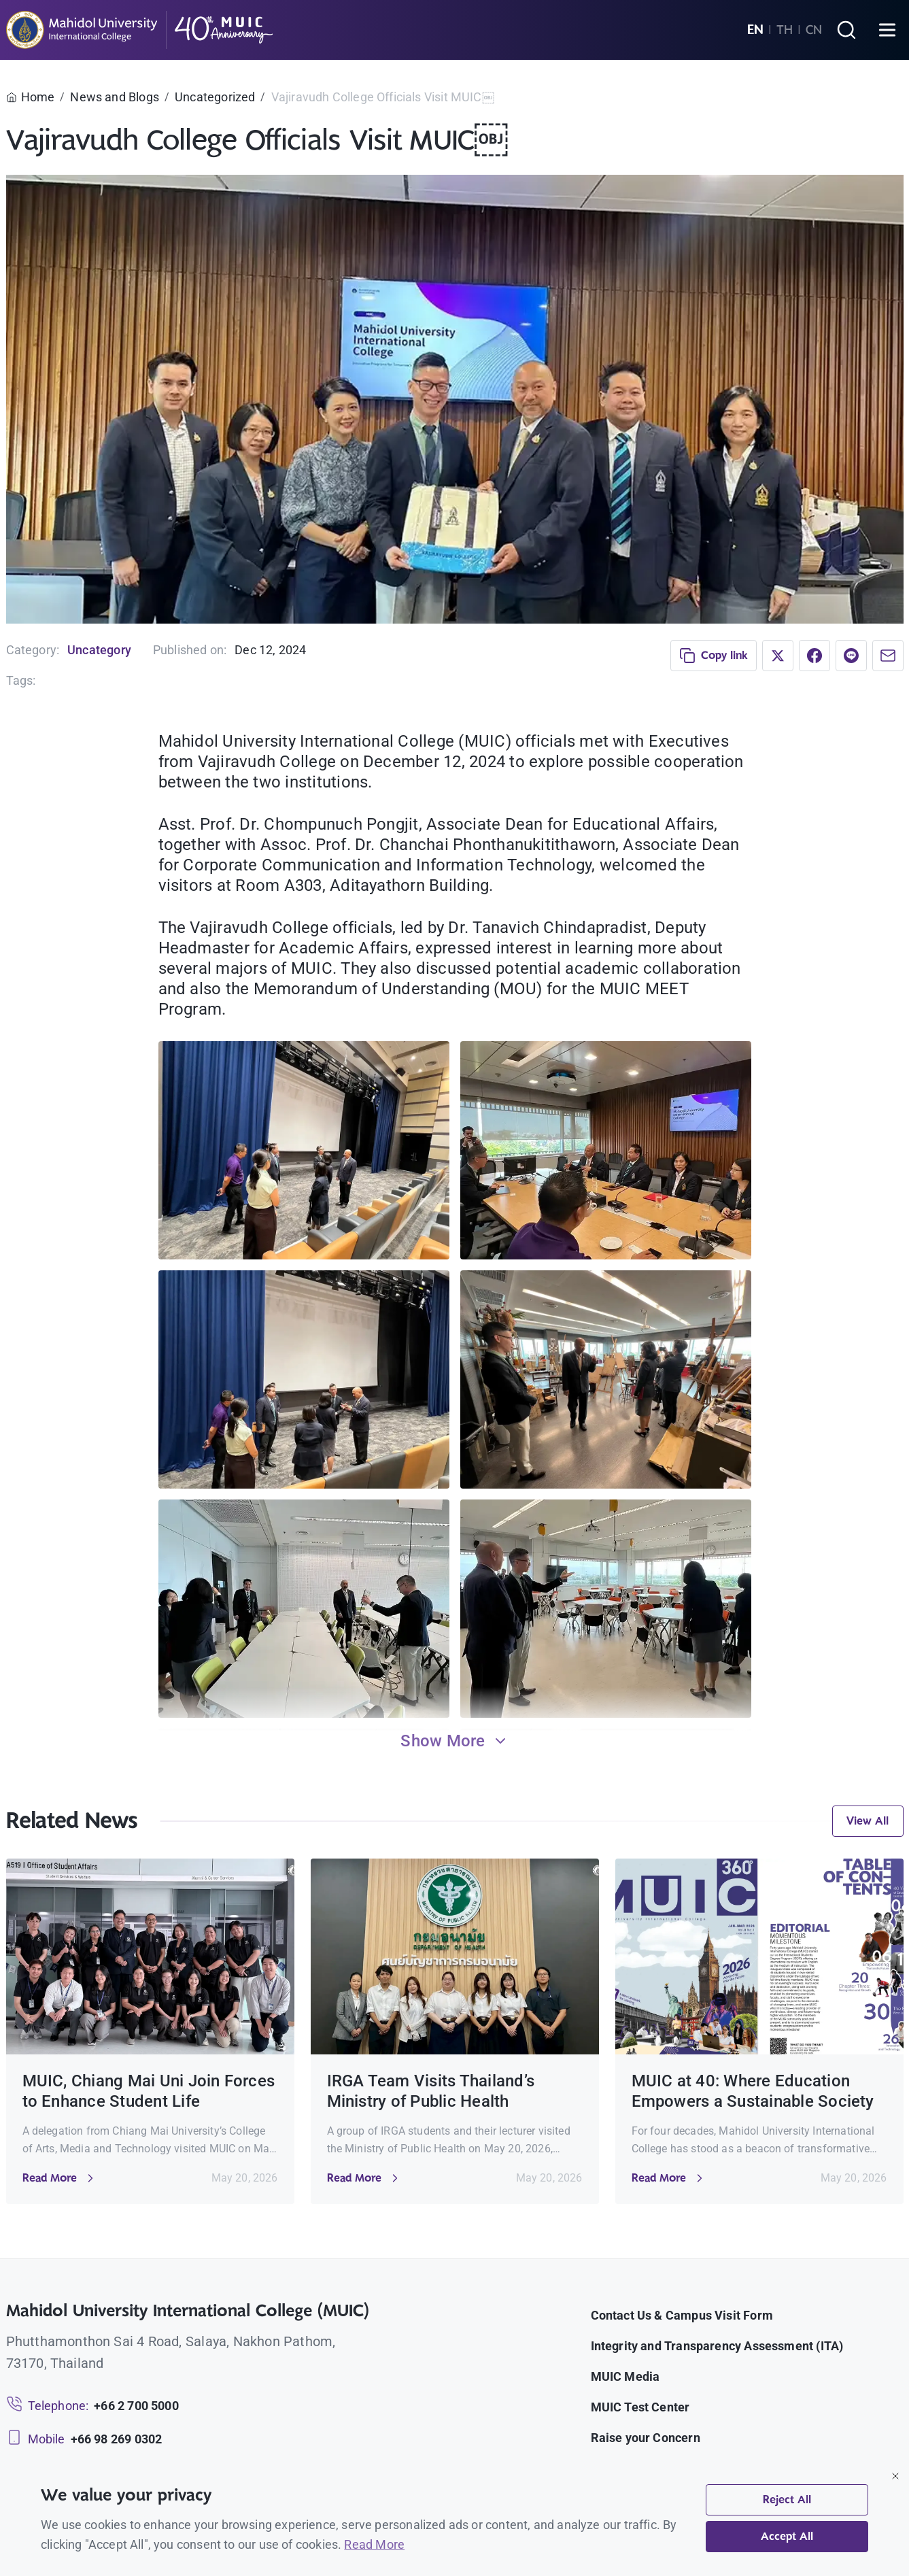 Image resolution: width=909 pixels, height=2576 pixels. I want to click on [Telephone: +66 2 700 5000], so click(92, 2406).